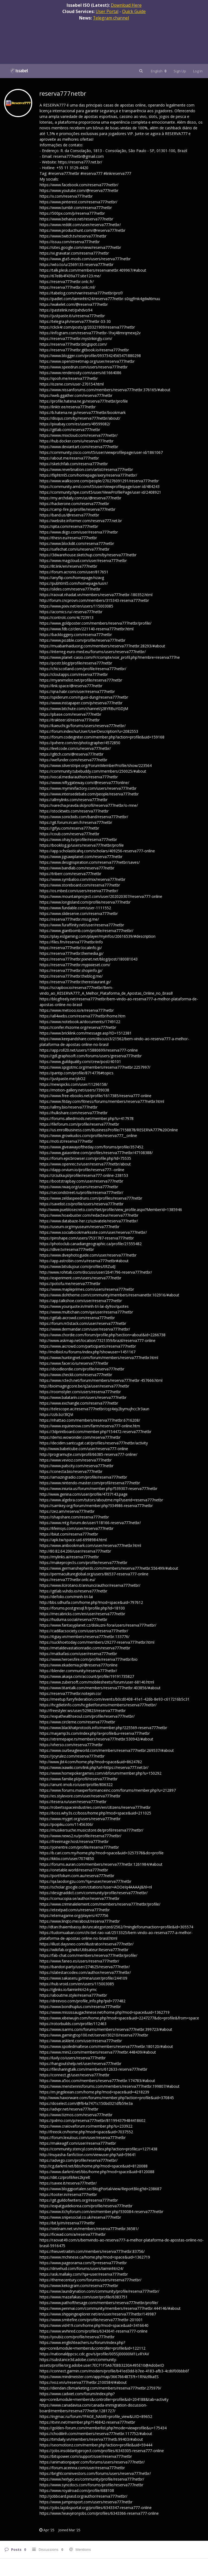 Image resolution: width=208 pixels, height=2576 pixels. Describe the element at coordinates (92, 2462) in the screenshot. I see `https://animationpaper.com/forums/users/reserva777netbr/` at that location.